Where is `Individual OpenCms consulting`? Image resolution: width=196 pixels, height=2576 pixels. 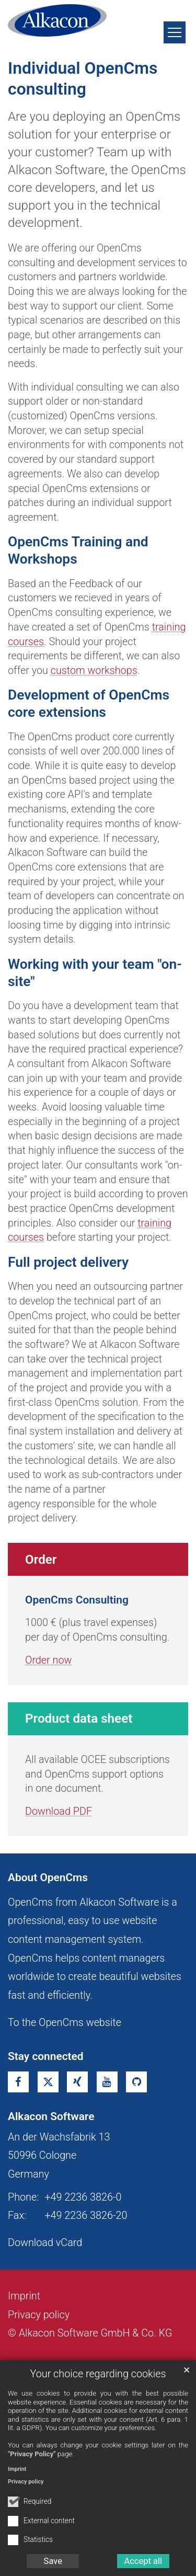
Individual OpenCms consulting is located at coordinates (82, 78).